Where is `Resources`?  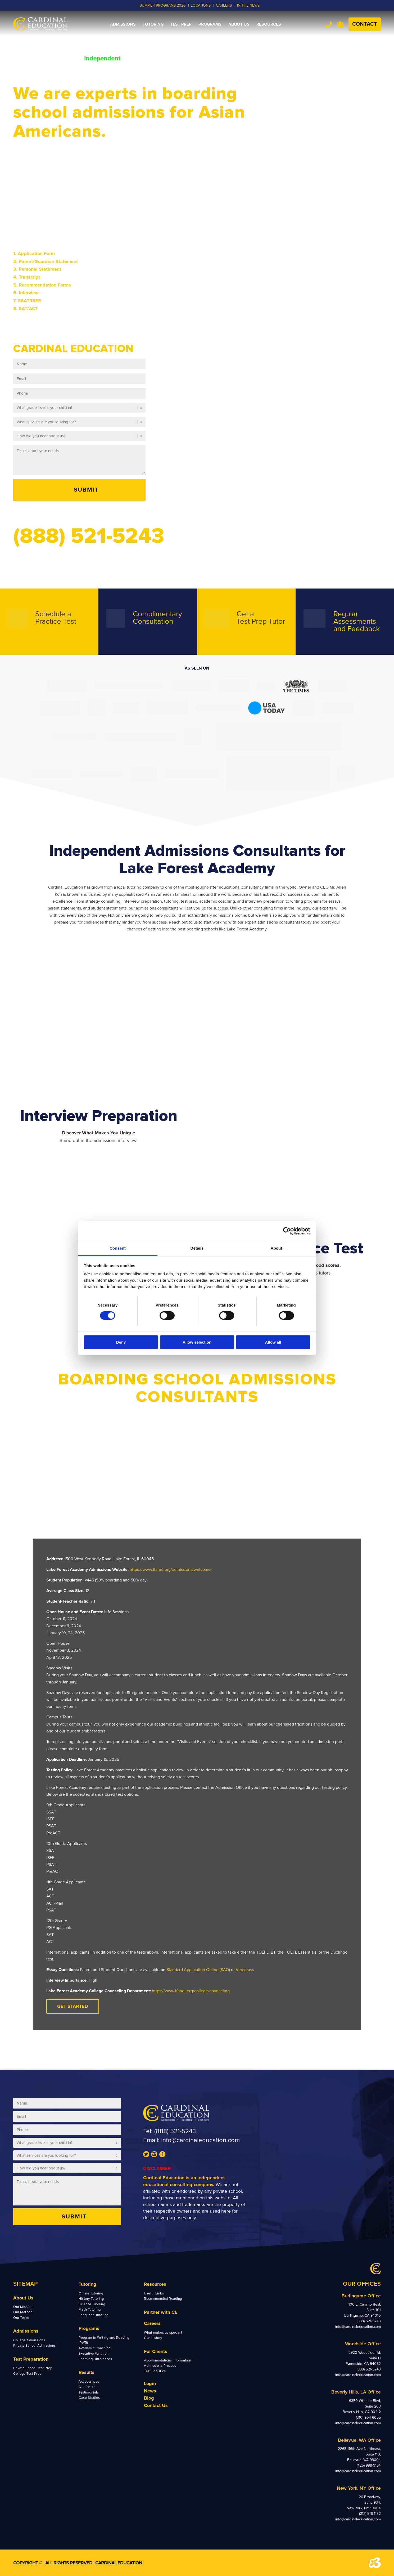
Resources is located at coordinates (155, 2284).